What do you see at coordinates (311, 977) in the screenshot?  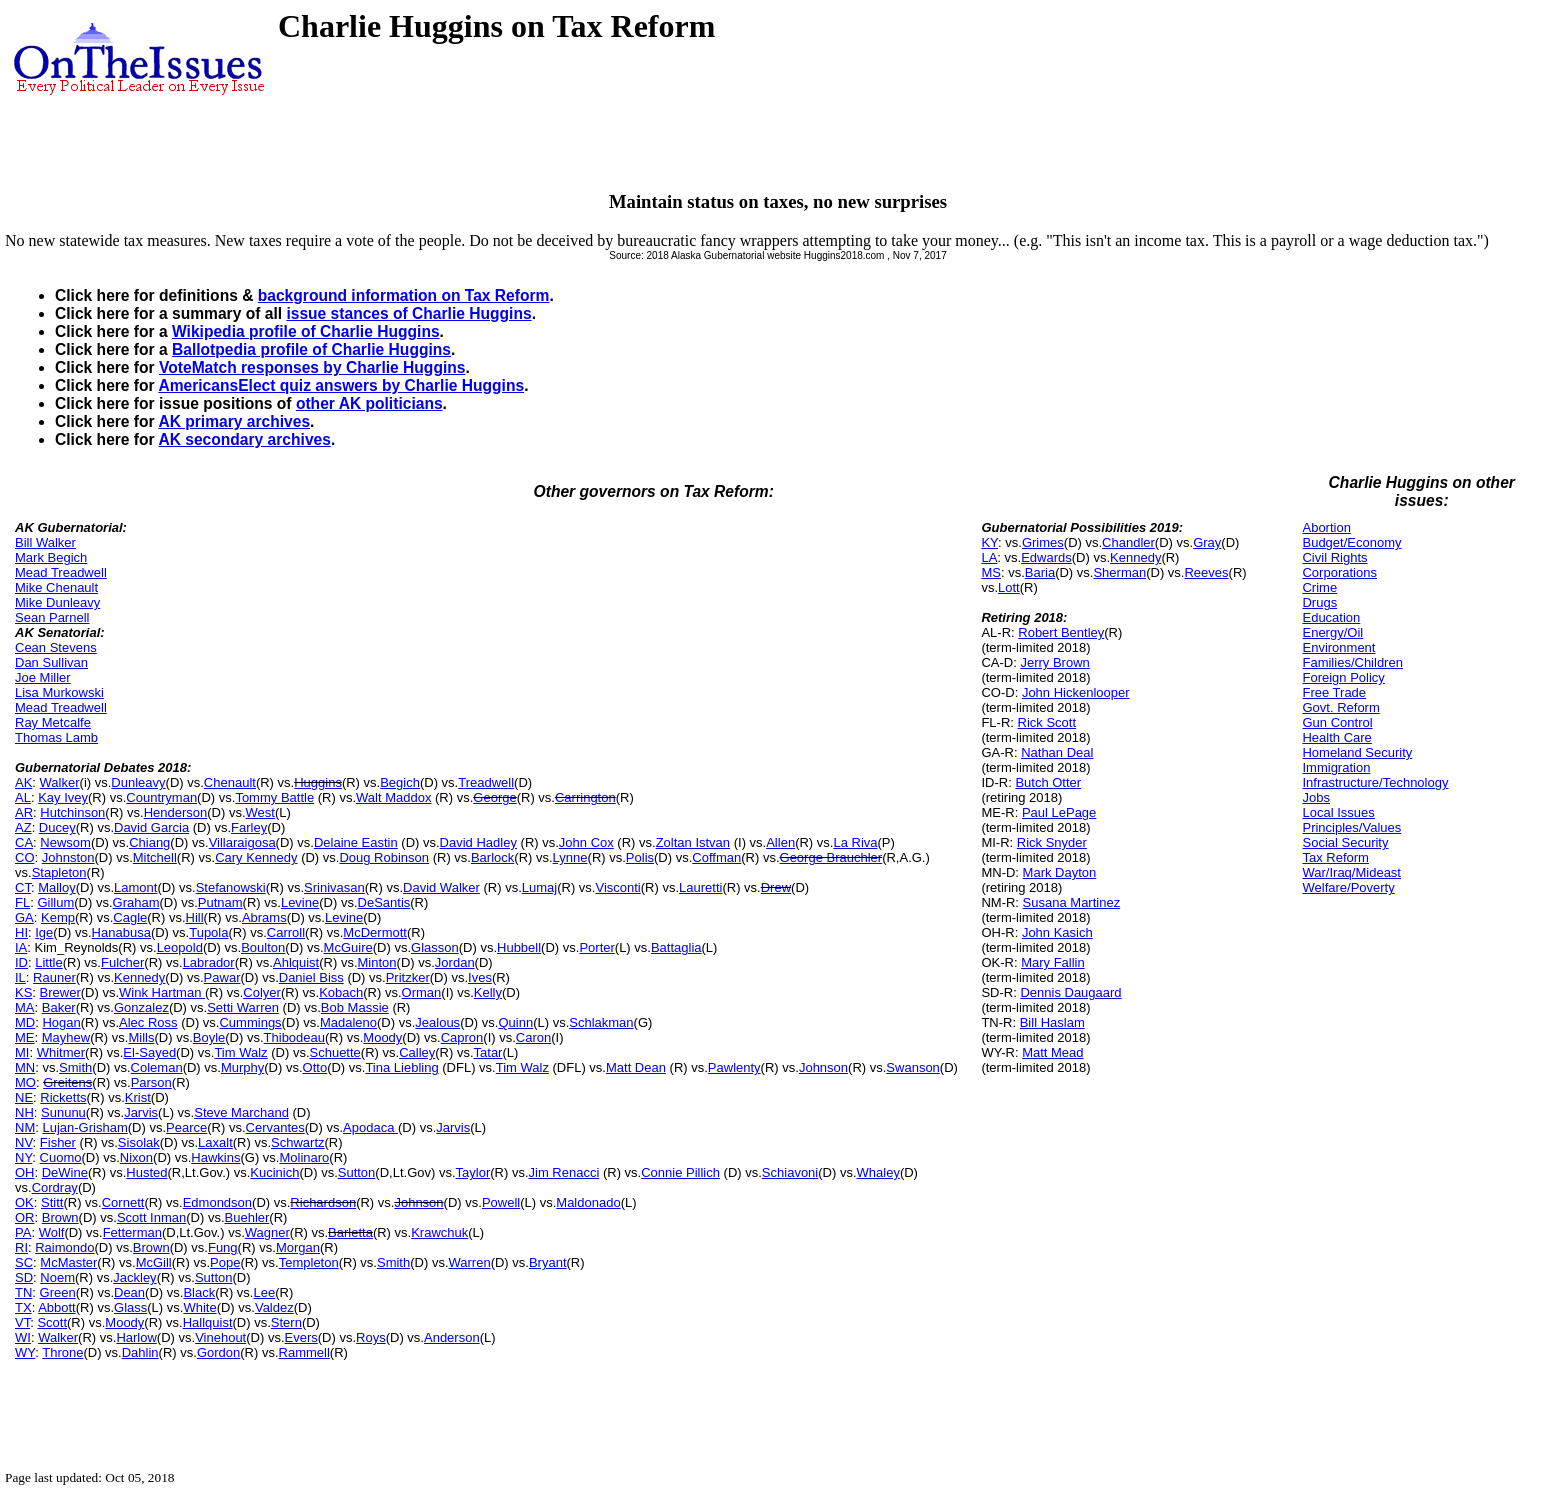 I see `Daniel Biss` at bounding box center [311, 977].